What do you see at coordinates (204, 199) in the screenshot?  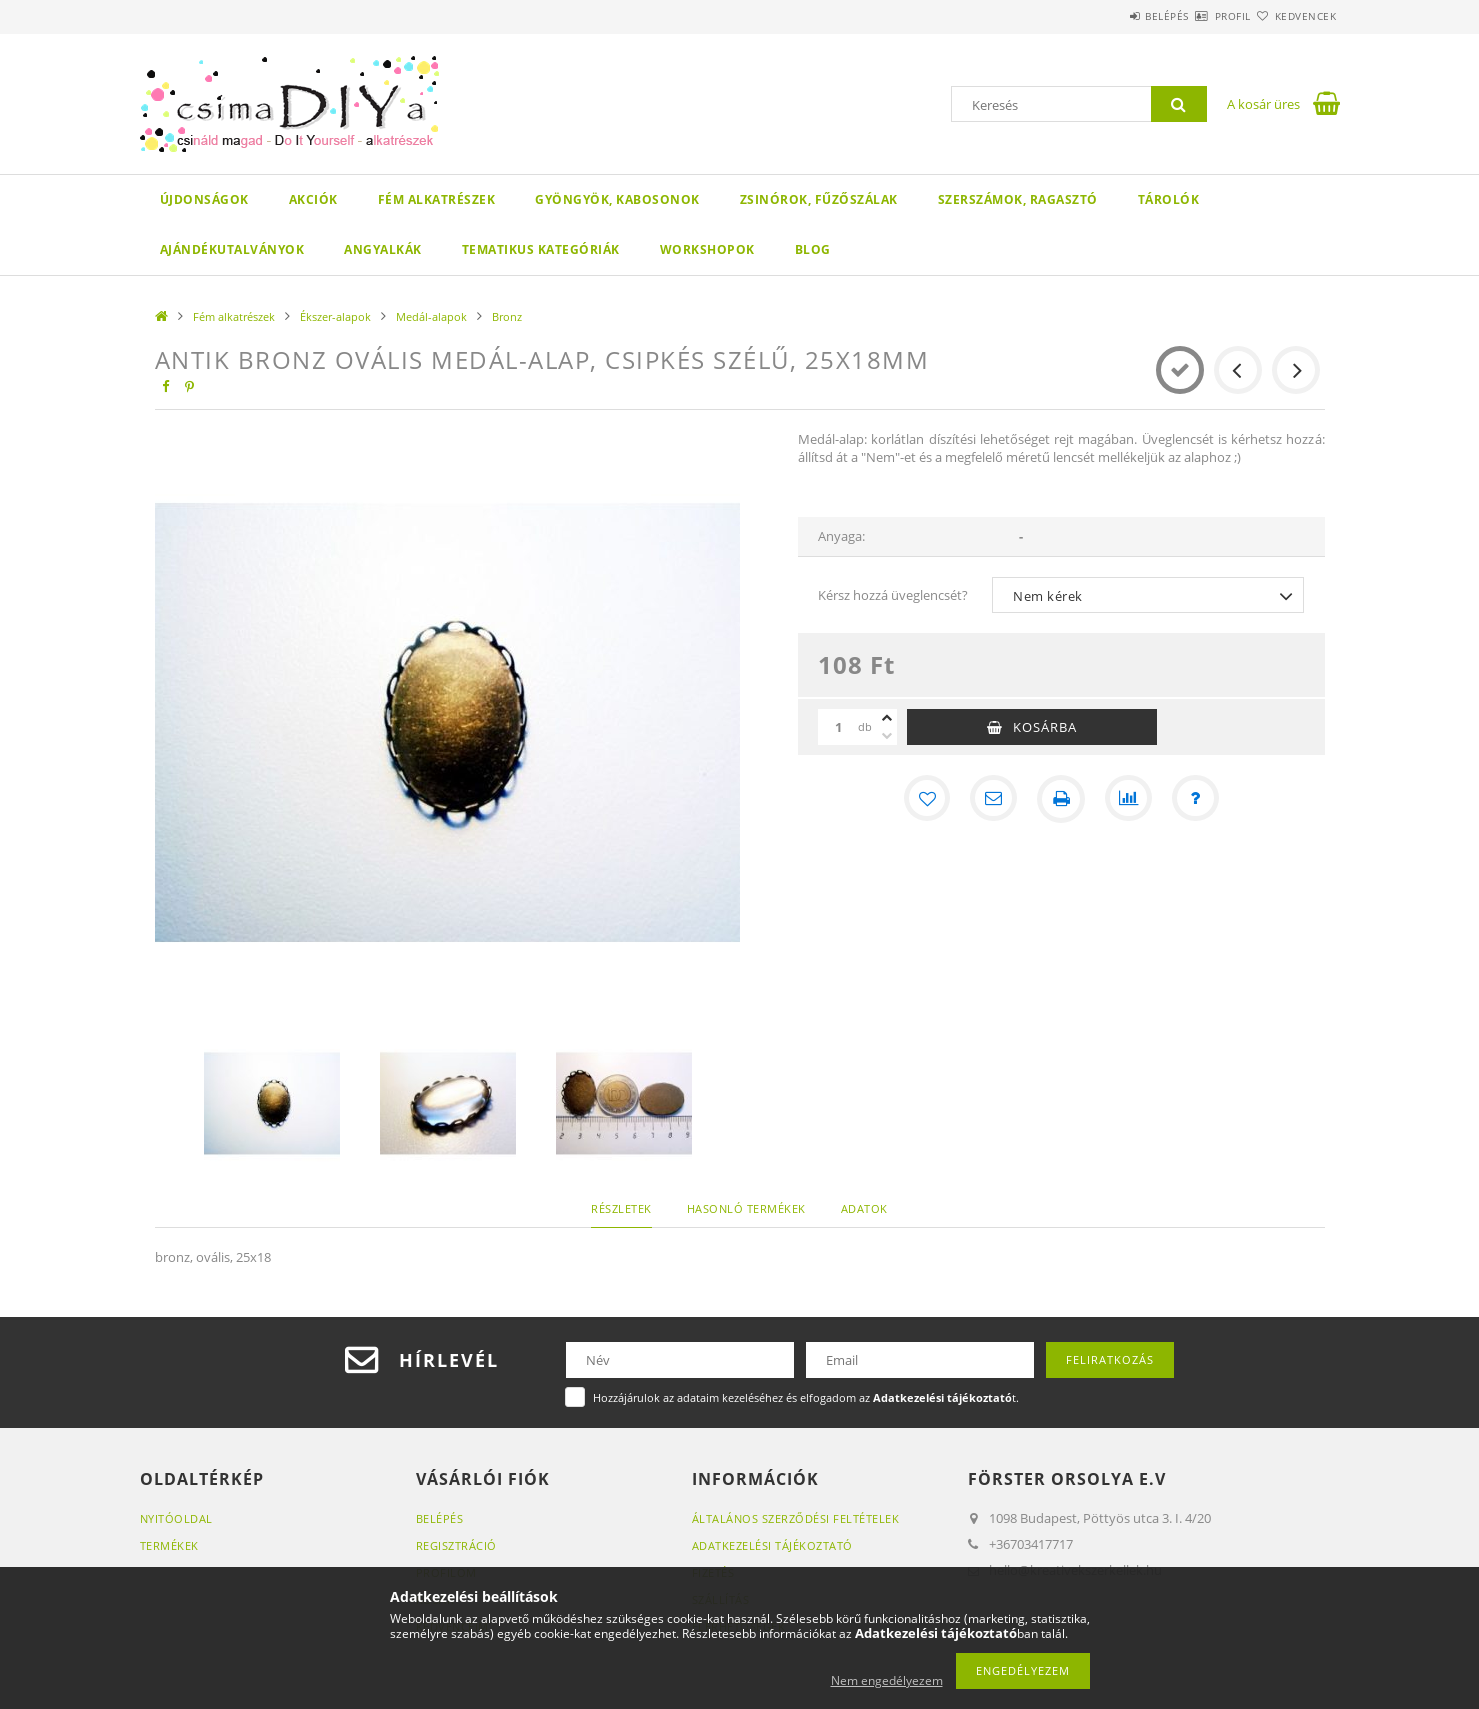 I see `Újdonságok` at bounding box center [204, 199].